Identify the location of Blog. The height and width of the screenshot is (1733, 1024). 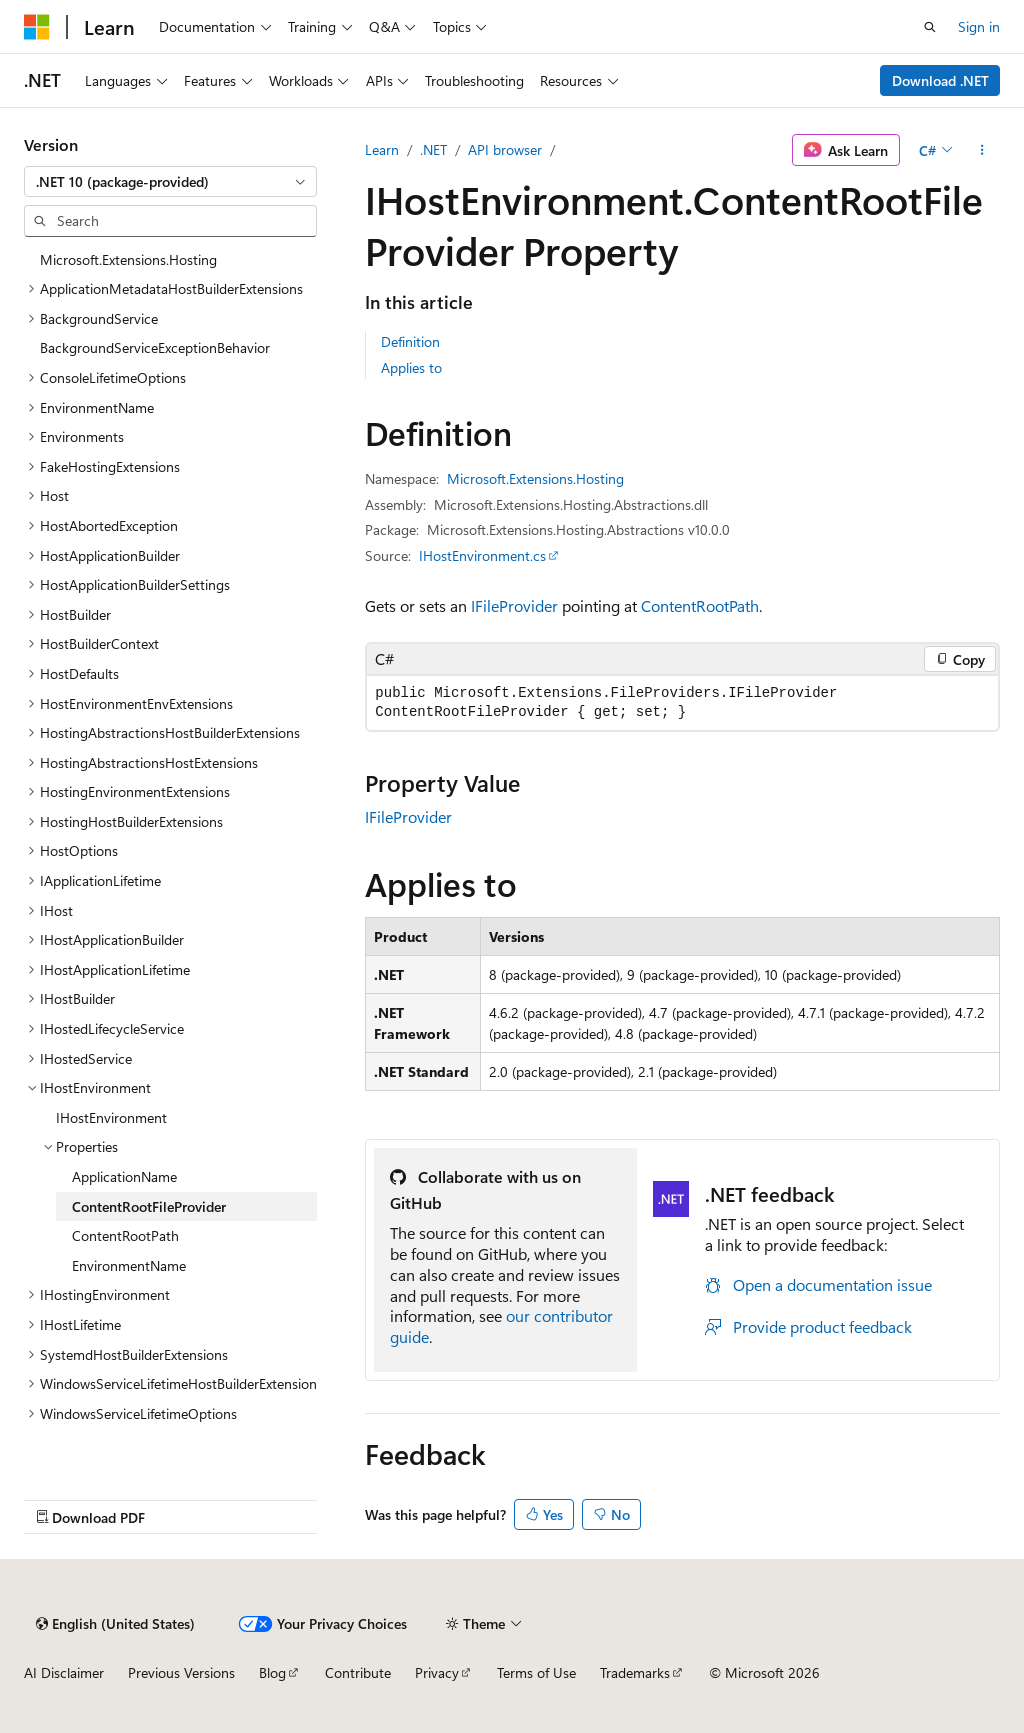
(272, 1672).